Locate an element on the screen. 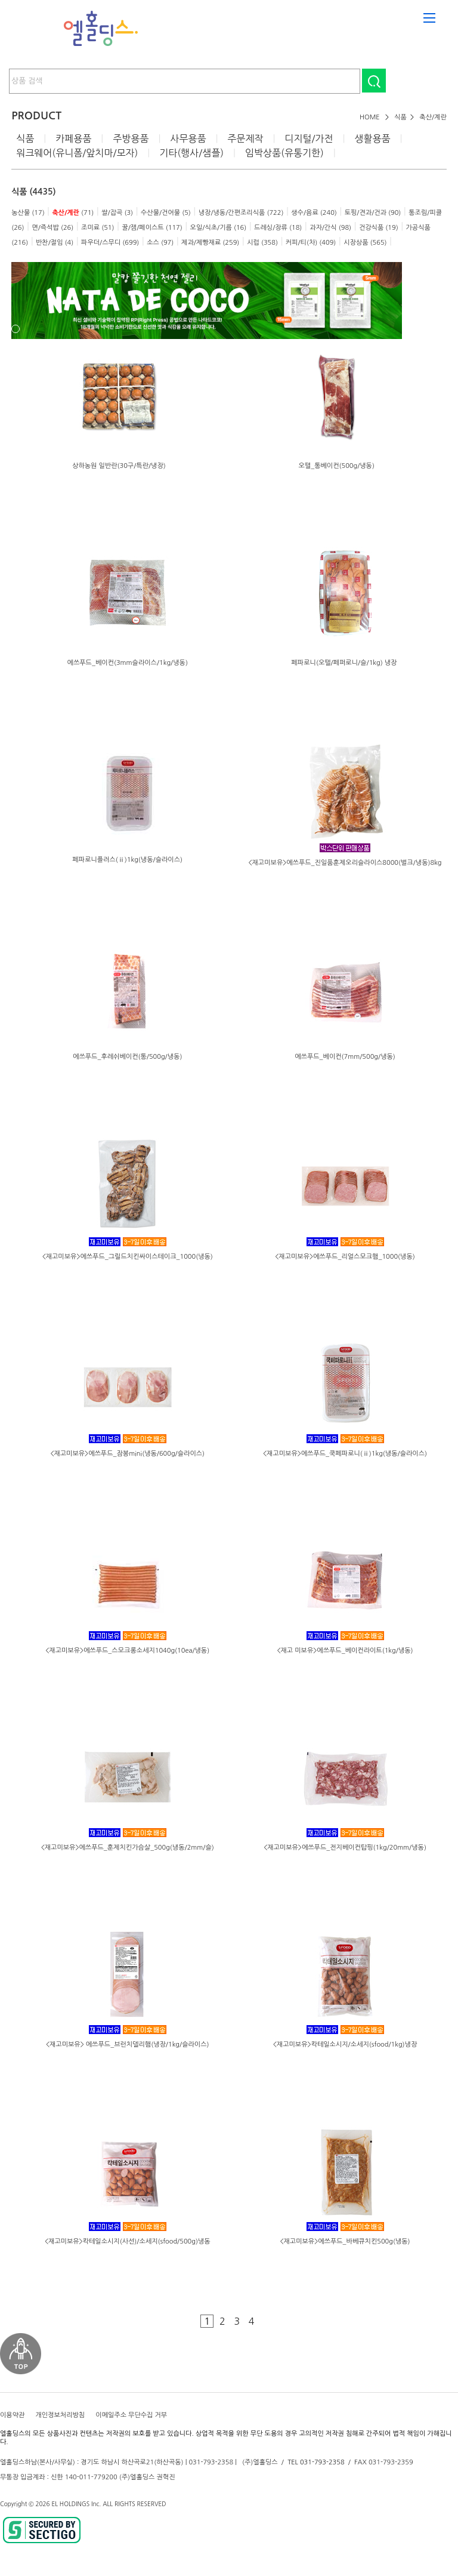 This screenshot has width=458, height=2576. 사무용품 is located at coordinates (188, 138).